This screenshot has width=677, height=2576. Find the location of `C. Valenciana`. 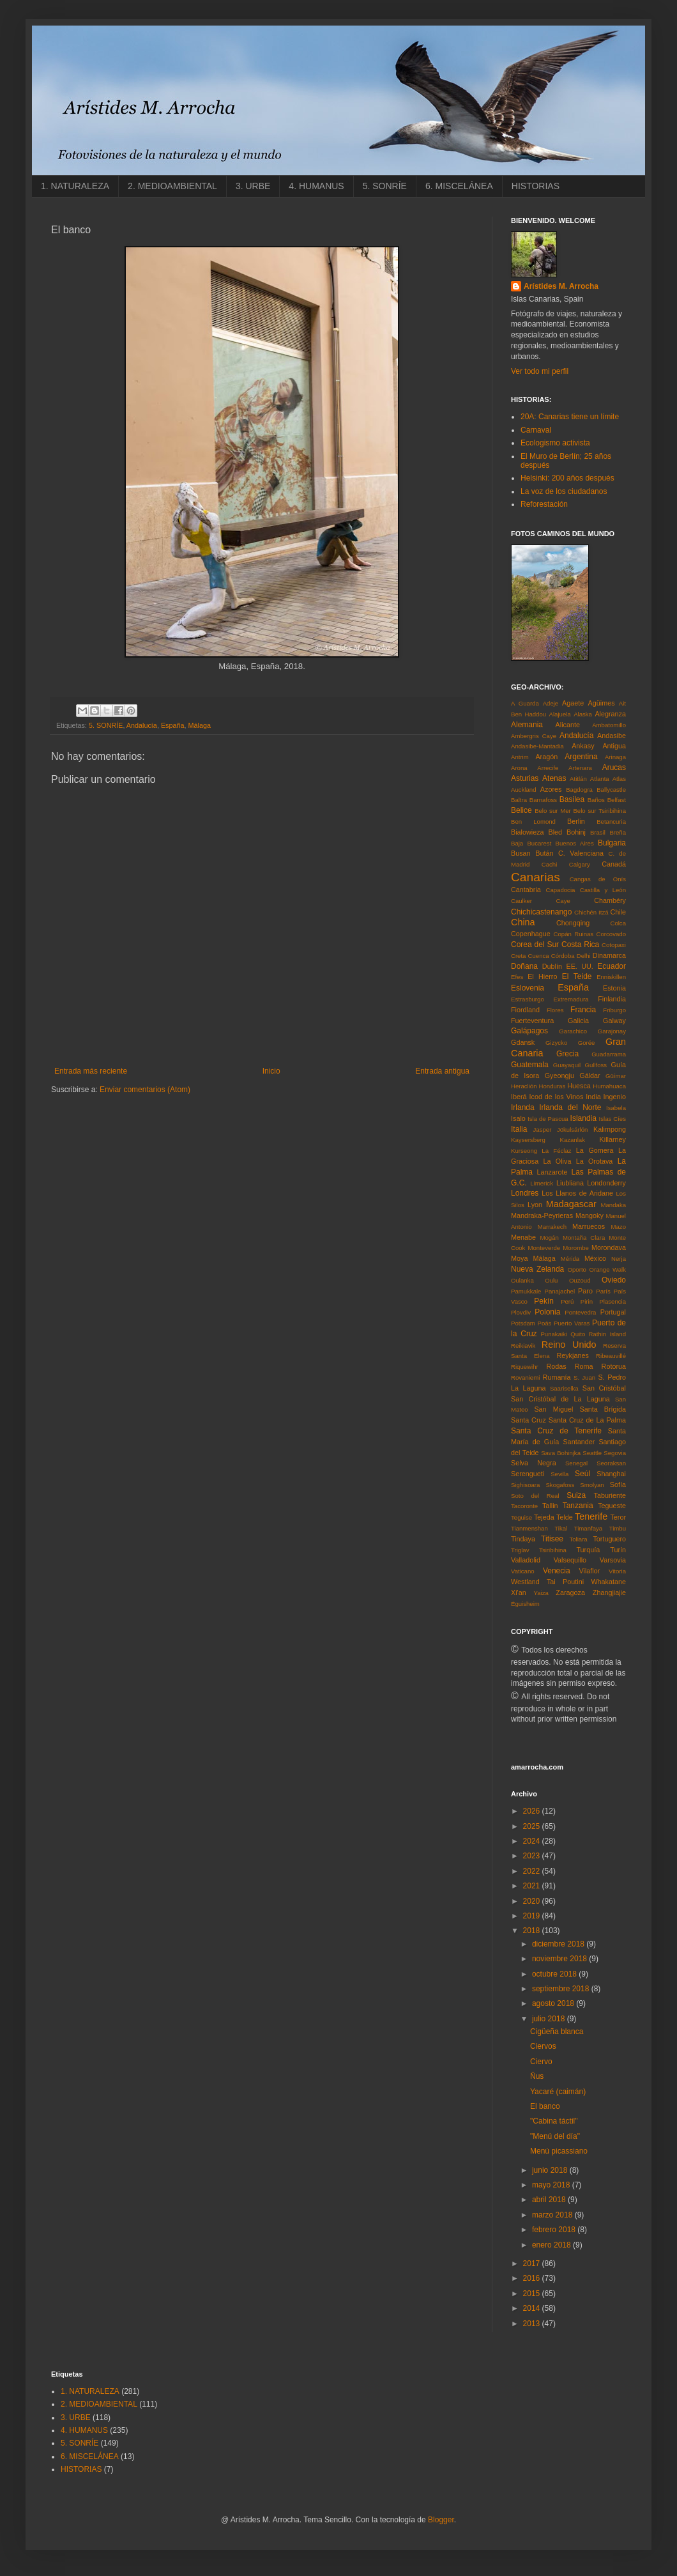

C. Valenciana is located at coordinates (581, 853).